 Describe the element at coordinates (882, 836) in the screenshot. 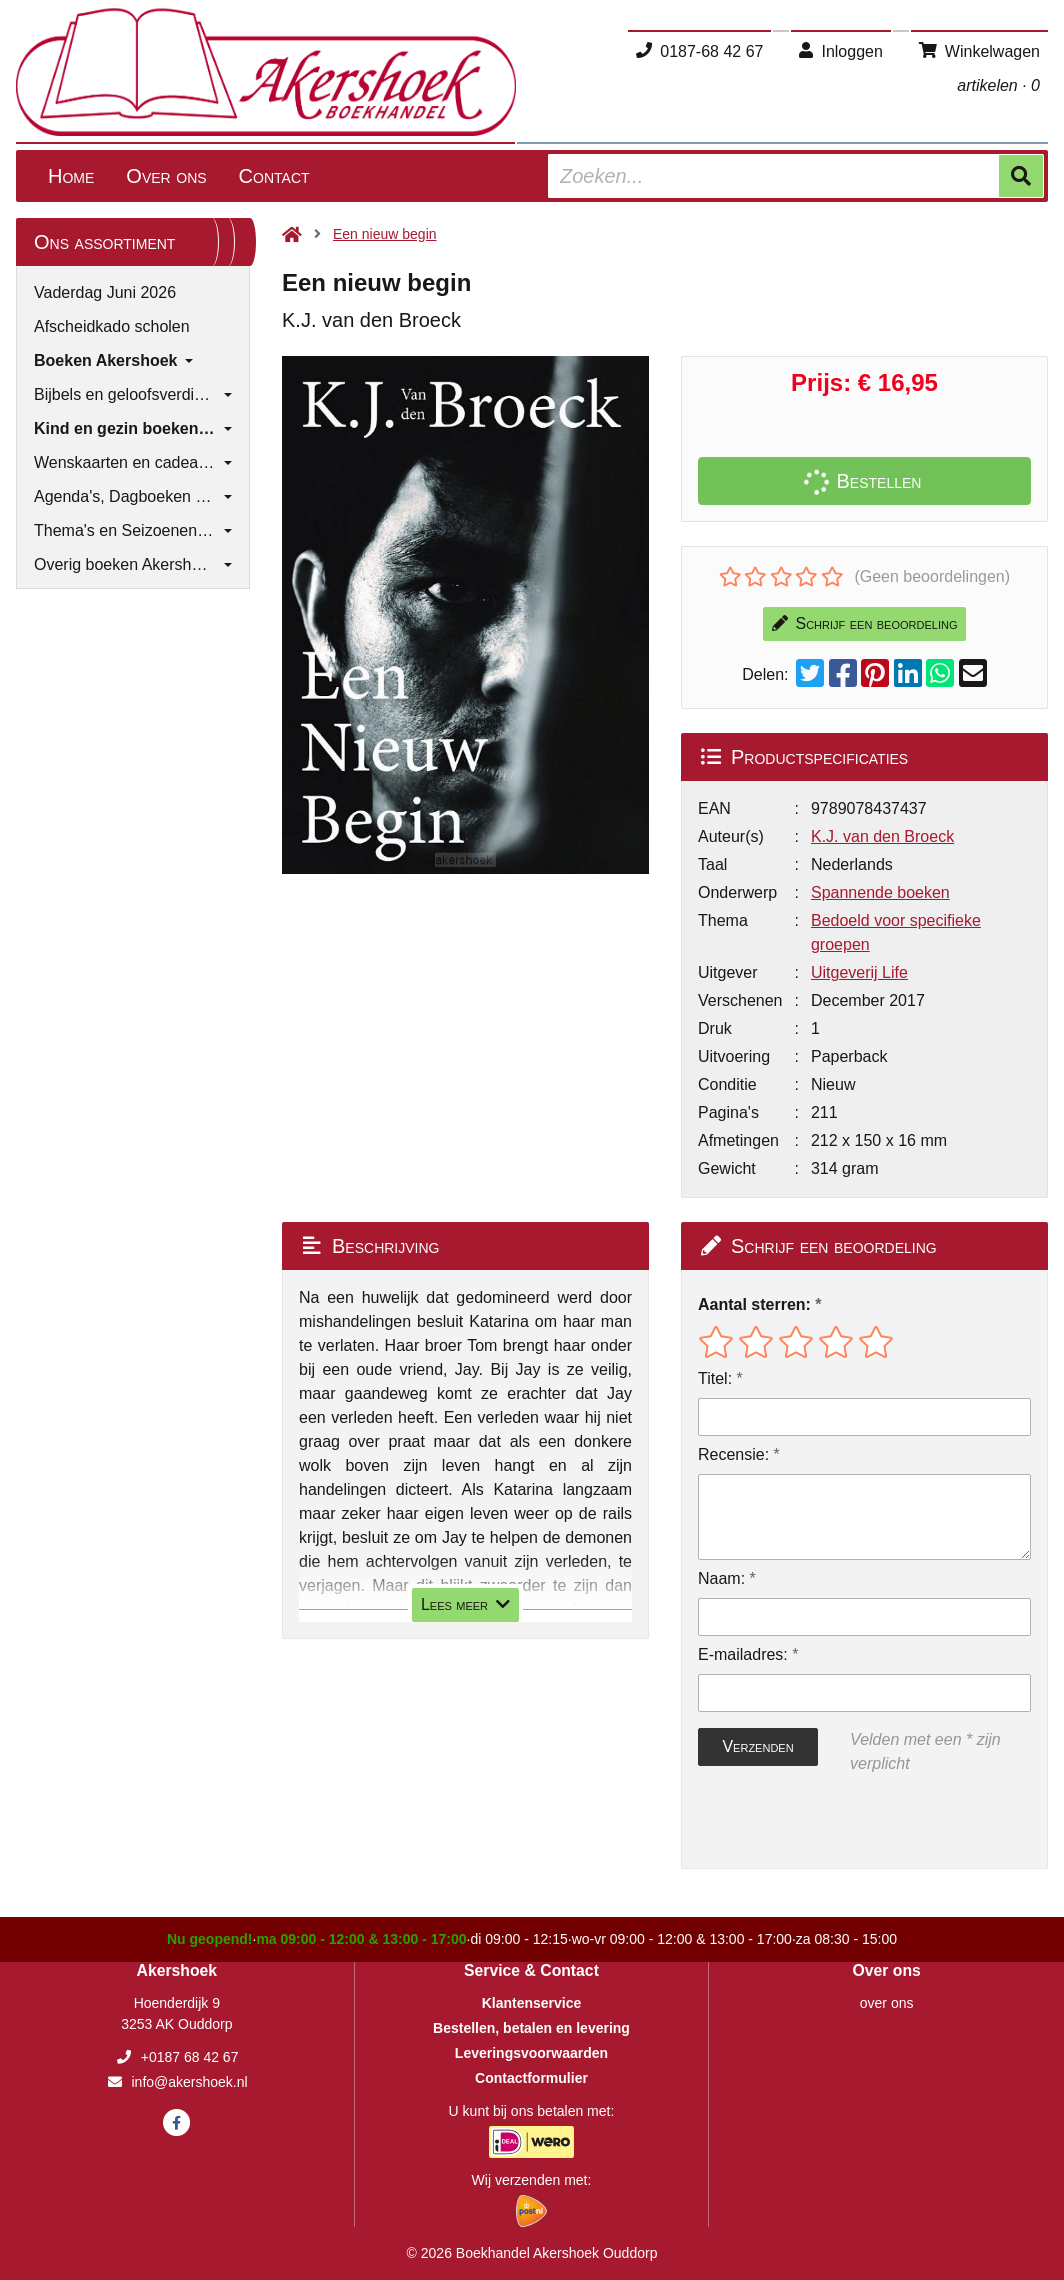

I see `K.J. van den Broeck` at that location.